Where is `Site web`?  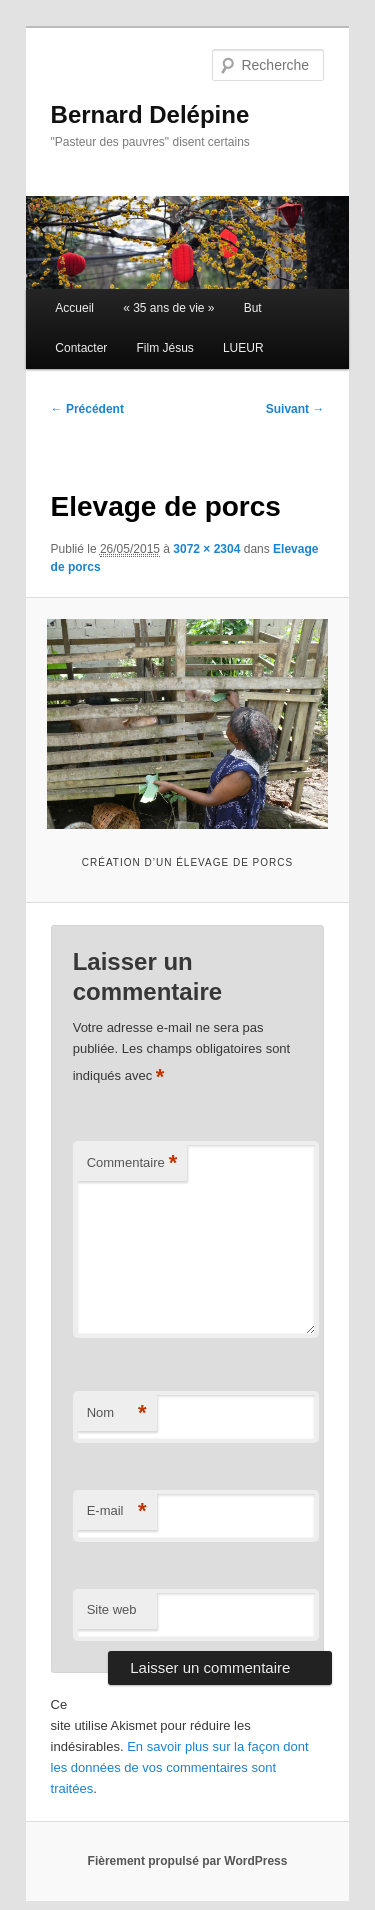
Site web is located at coordinates (112, 1609).